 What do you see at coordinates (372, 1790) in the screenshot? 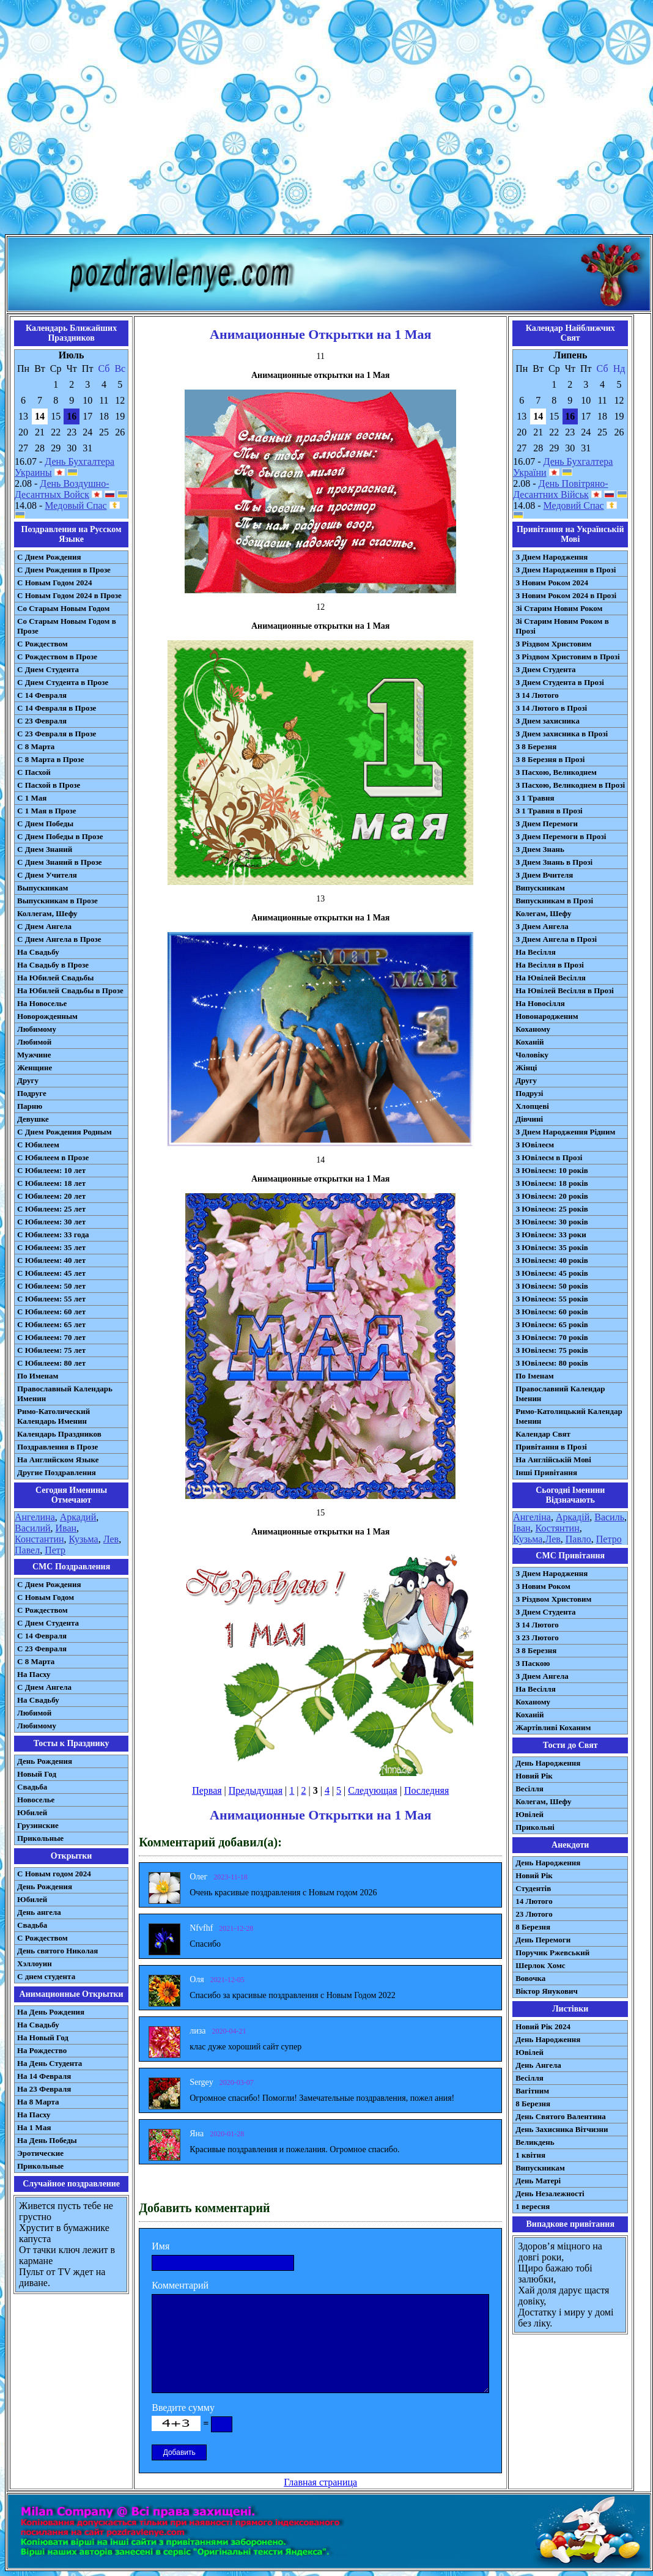
I see `Следующая` at bounding box center [372, 1790].